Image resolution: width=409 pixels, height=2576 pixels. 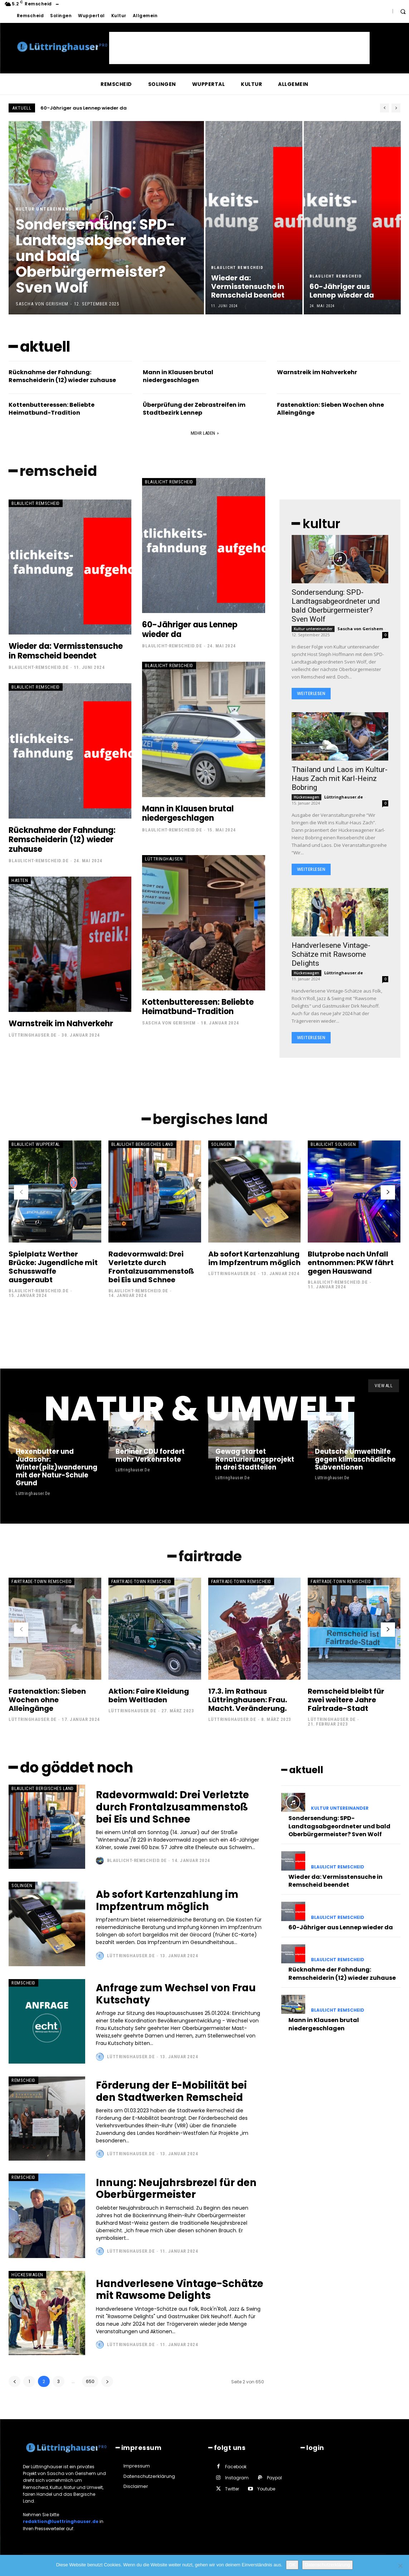 I want to click on Hückeswagen, so click(x=306, y=797).